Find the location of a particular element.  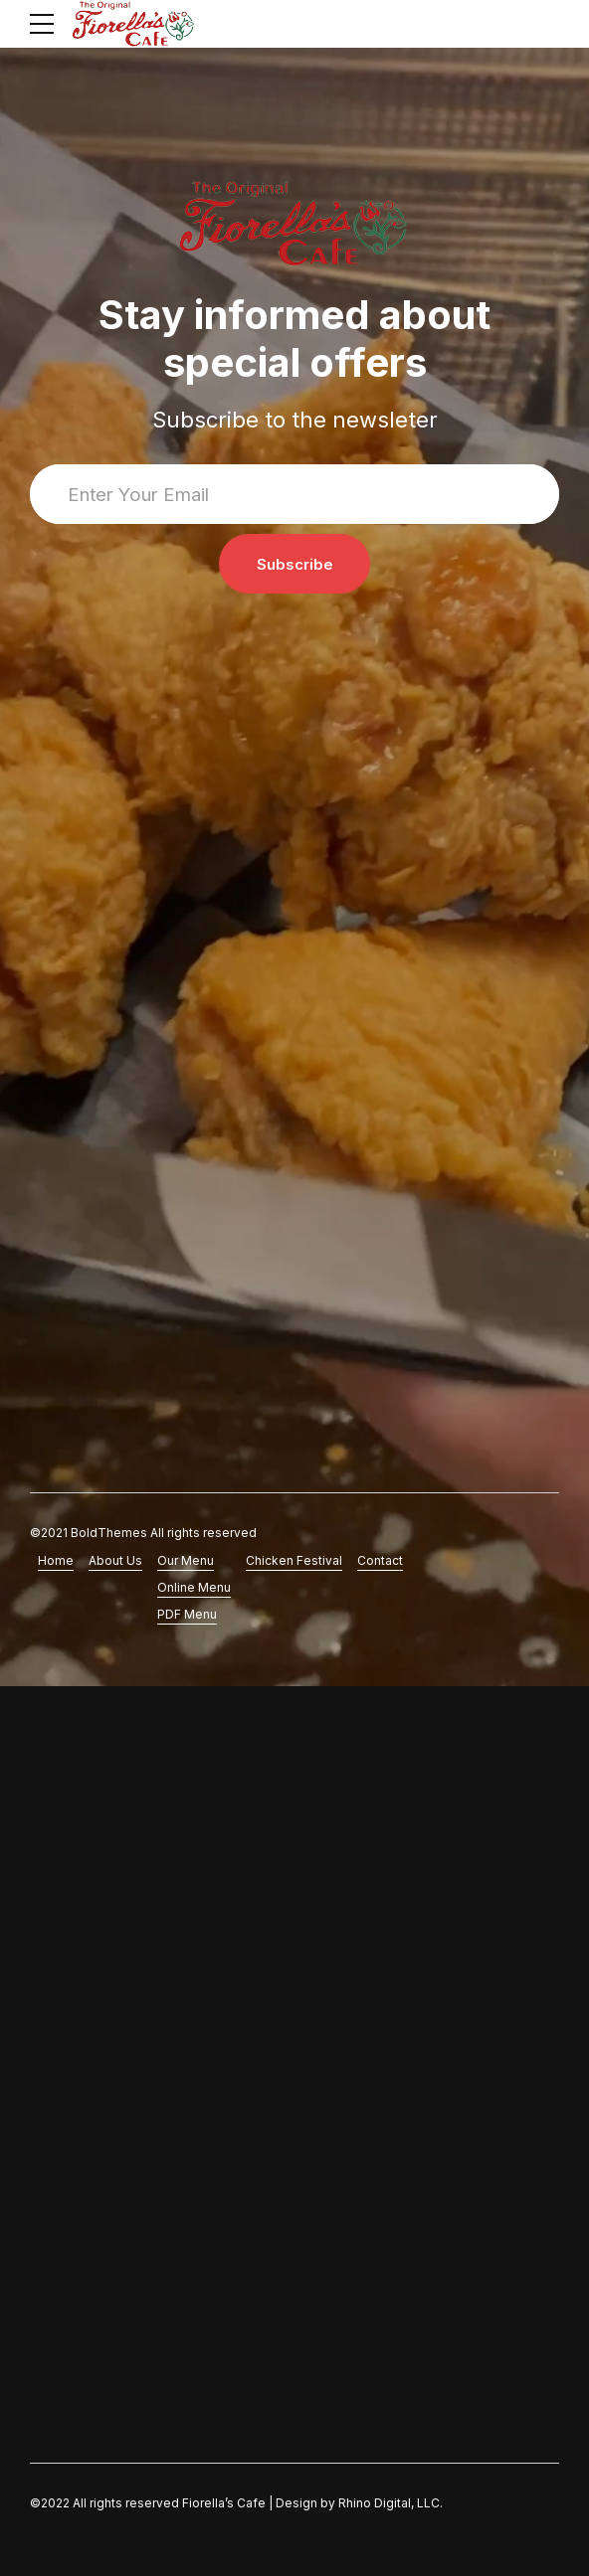

Contact is located at coordinates (380, 1560).